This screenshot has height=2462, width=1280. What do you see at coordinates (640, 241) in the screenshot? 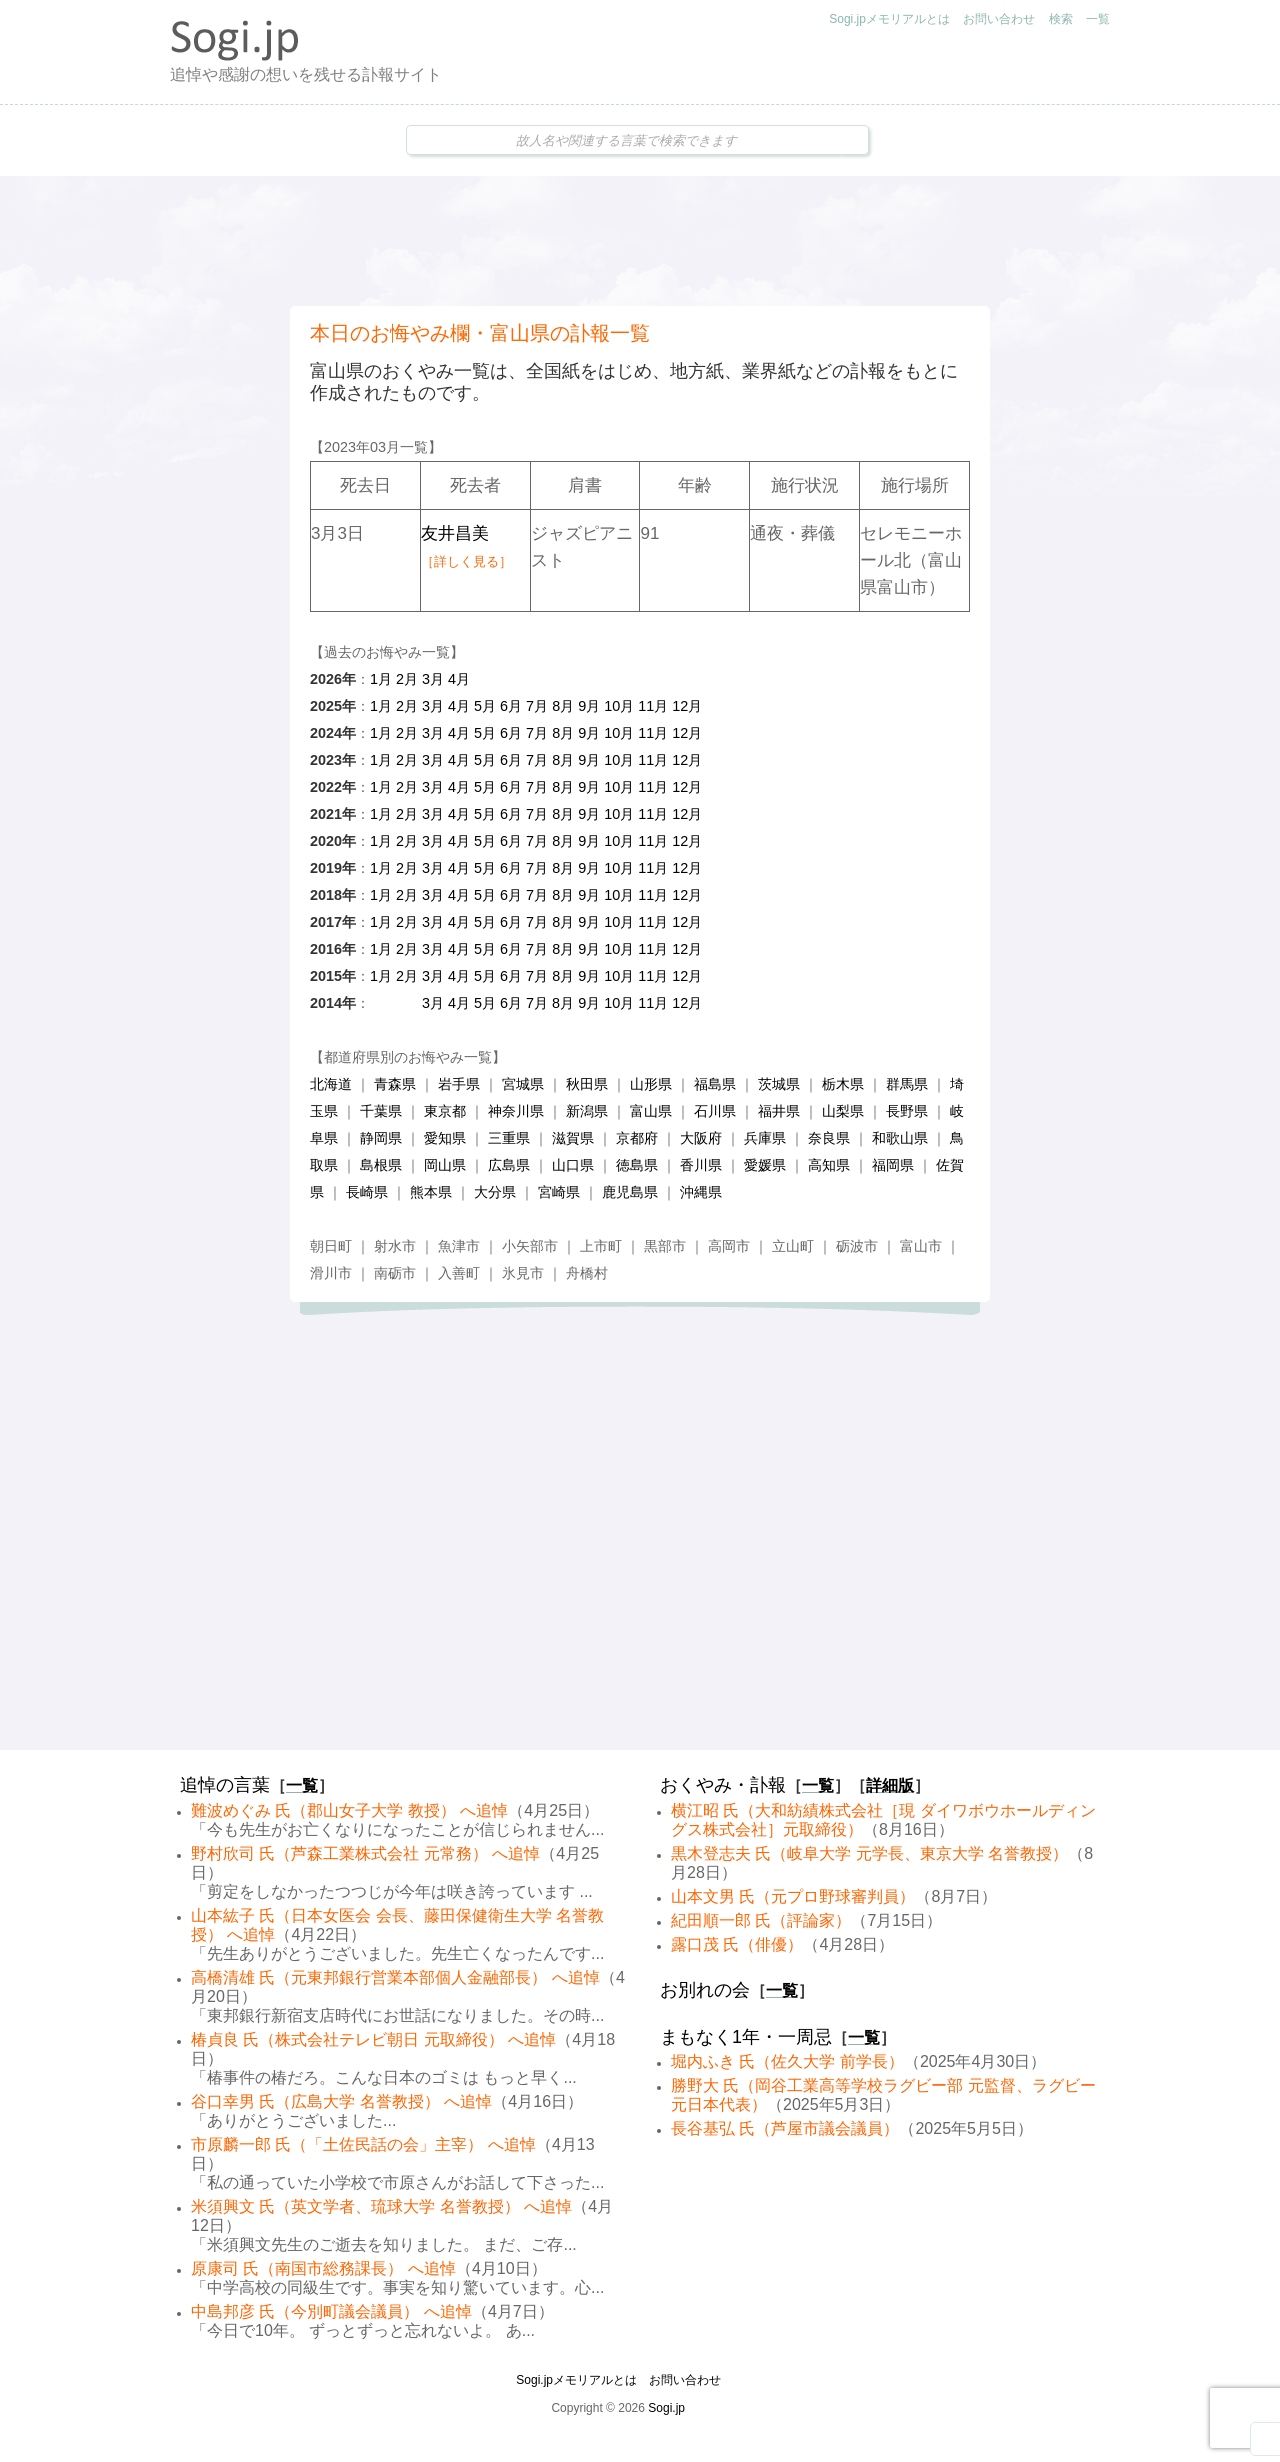
I see `[Advertisement]` at bounding box center [640, 241].